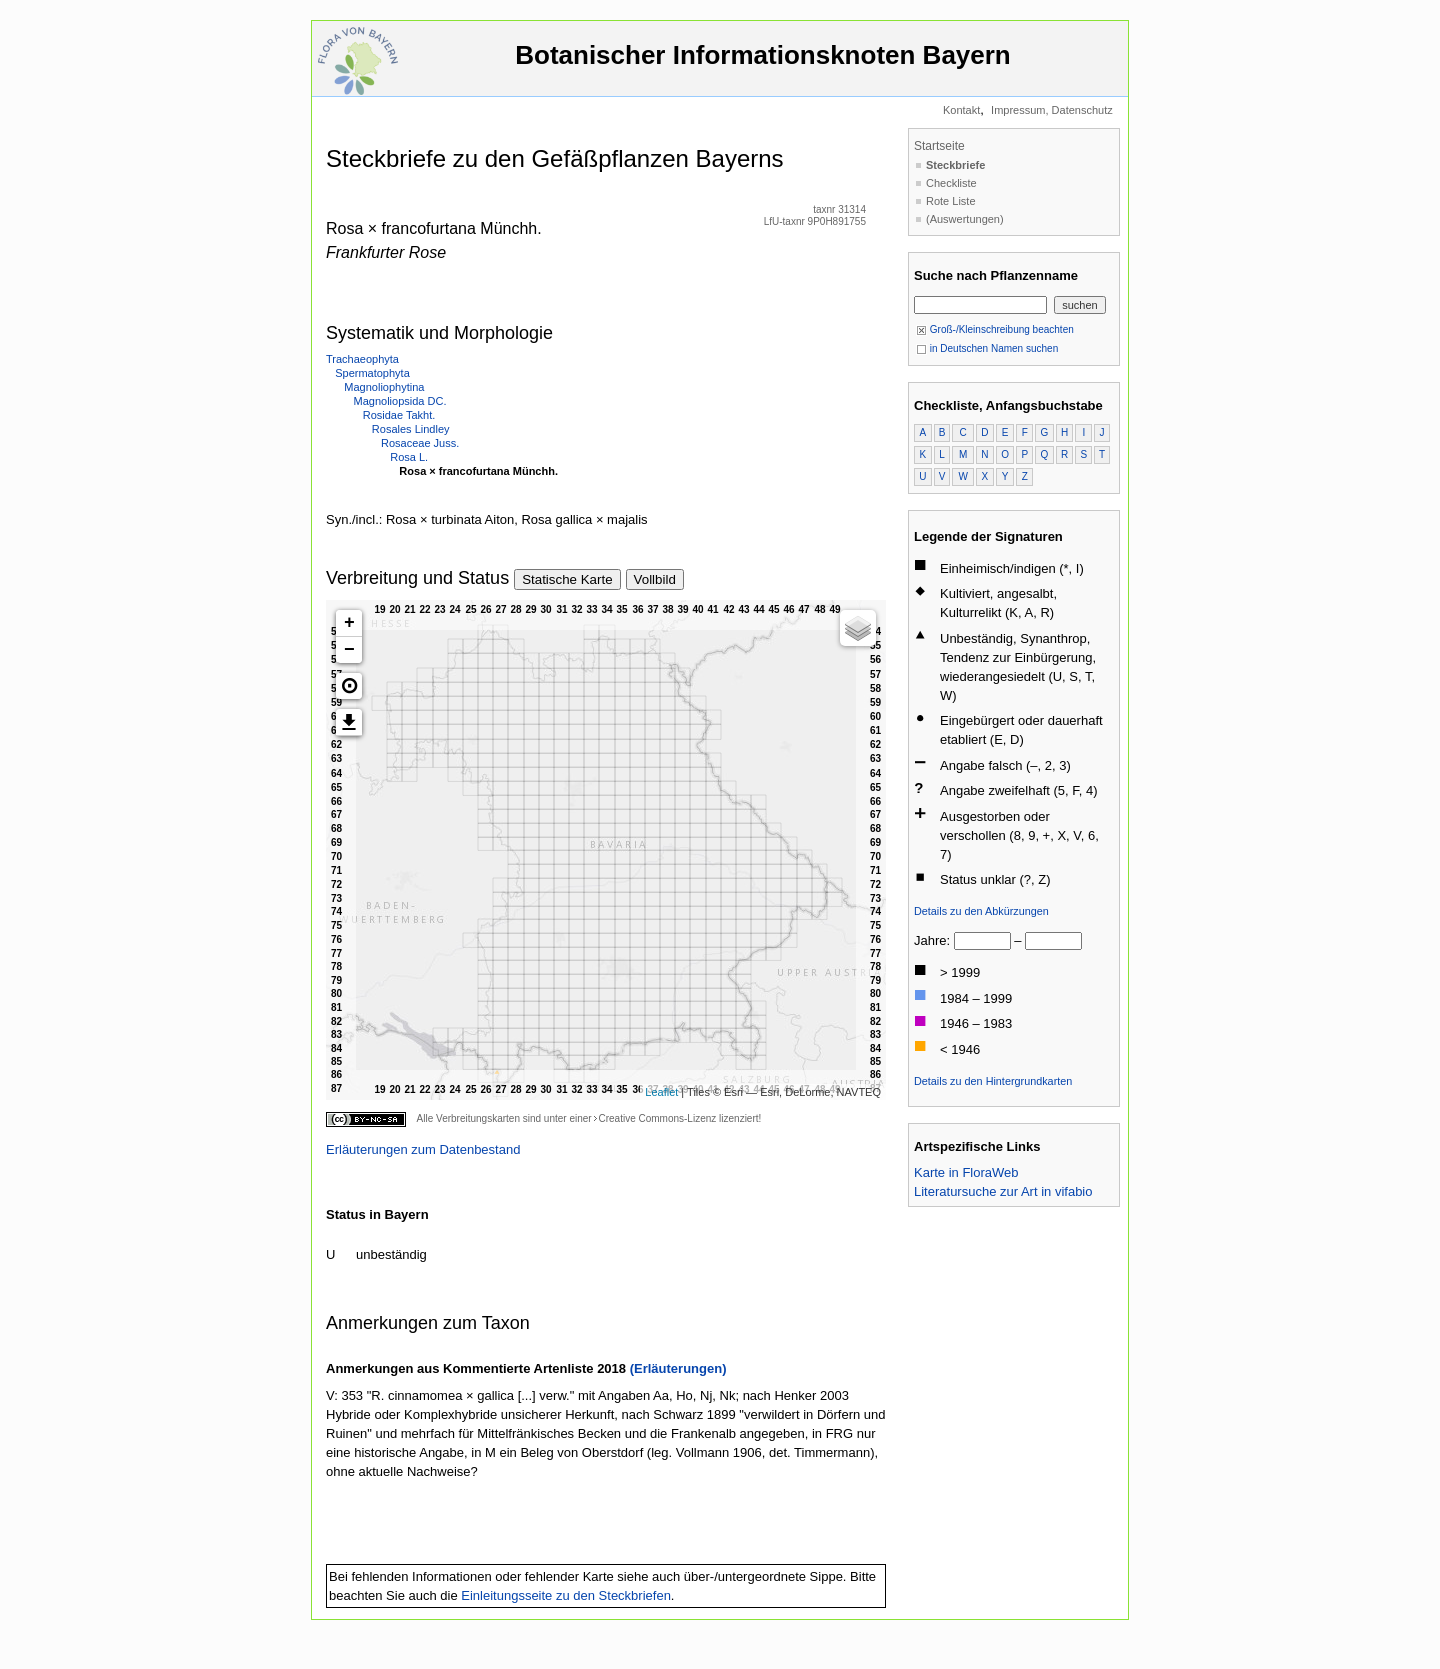  I want to click on Einleitungsseite zu den Steckbriefen, so click(566, 1595).